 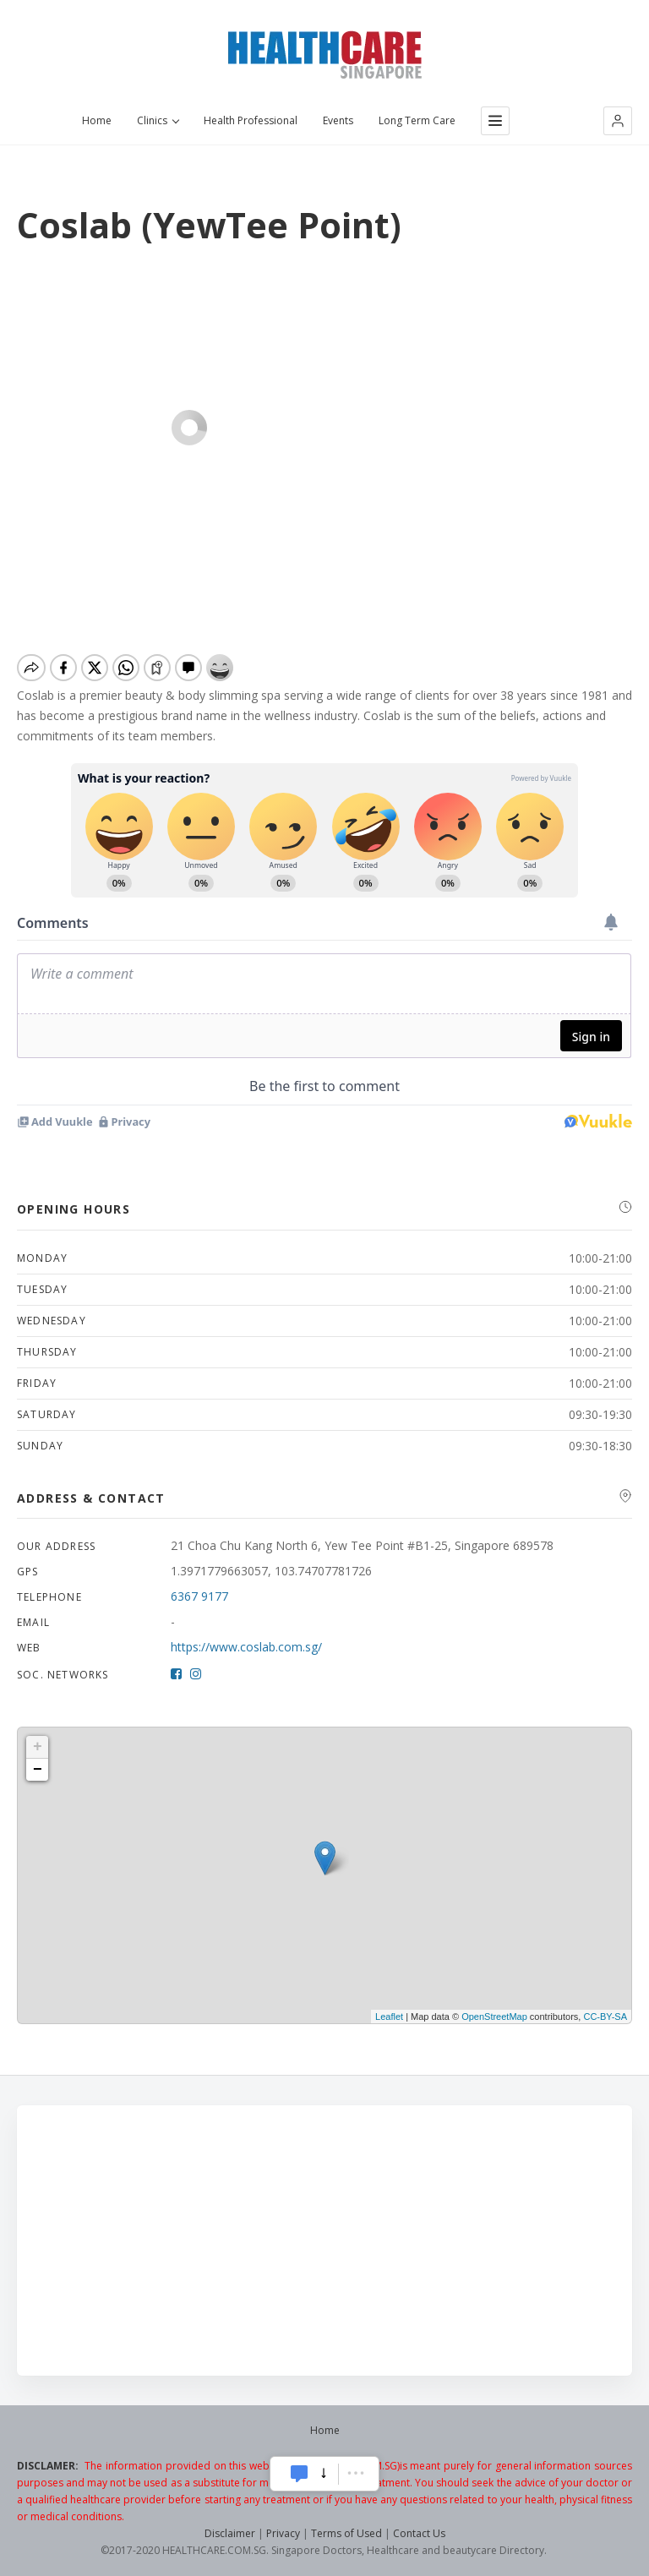 I want to click on Leaflet, so click(x=389, y=2016).